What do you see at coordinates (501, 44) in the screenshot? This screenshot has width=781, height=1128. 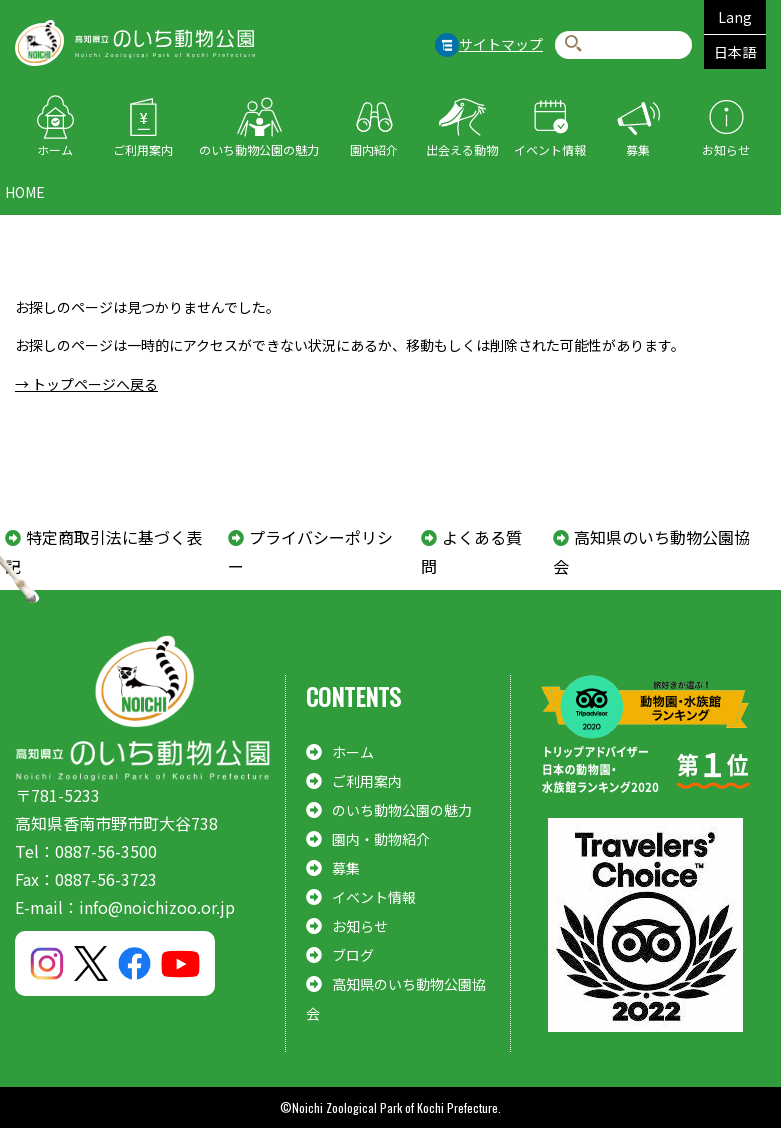 I see `サイトマップ` at bounding box center [501, 44].